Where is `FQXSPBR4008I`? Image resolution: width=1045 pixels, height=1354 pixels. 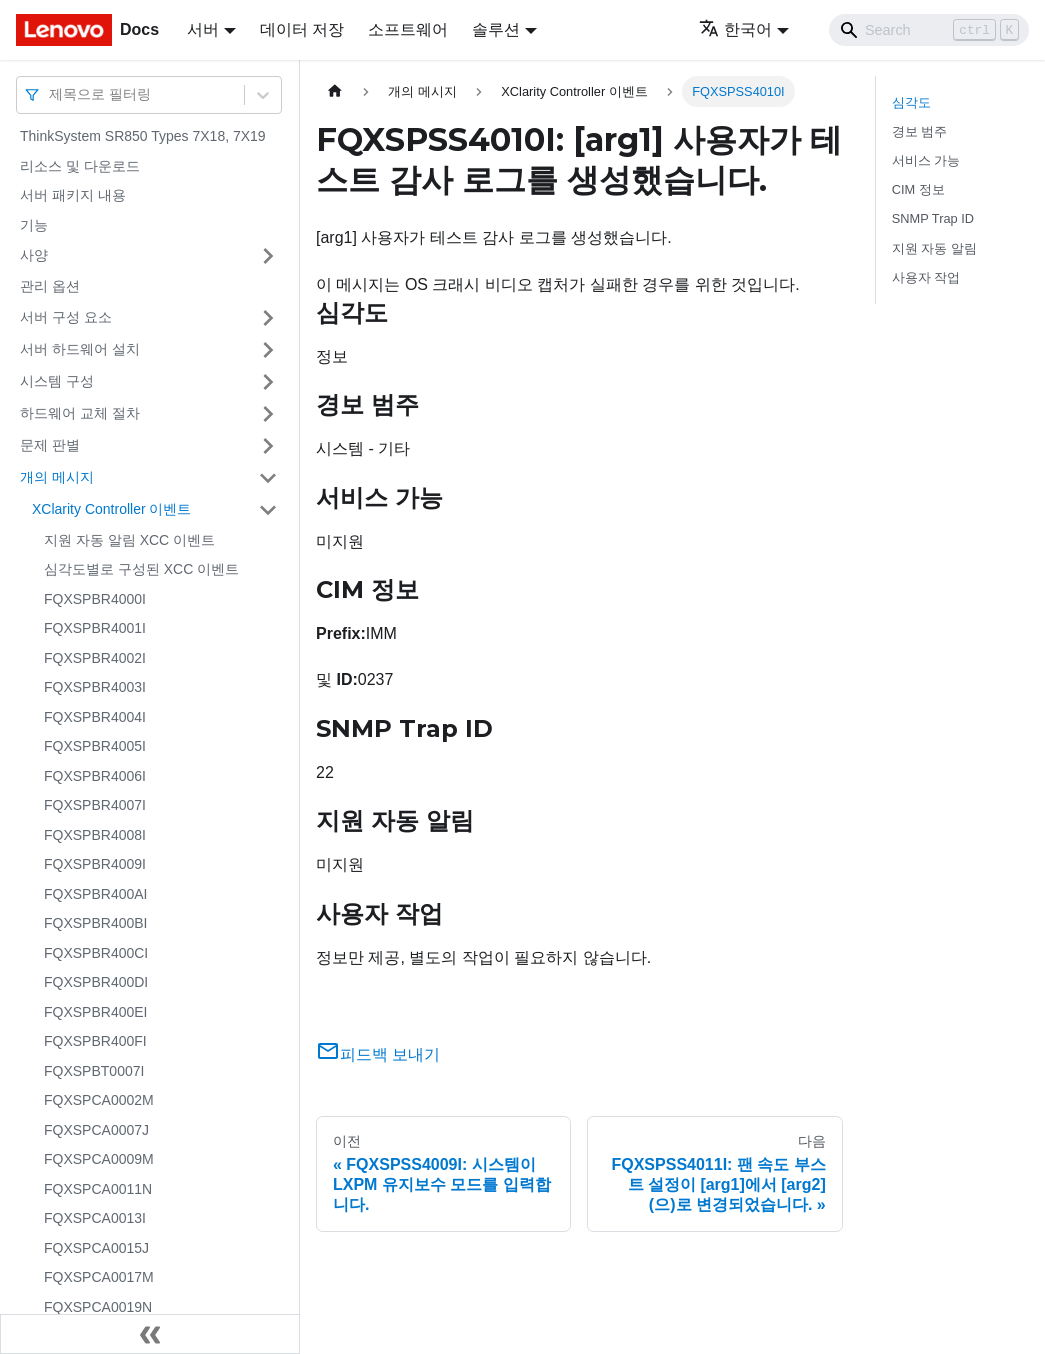 FQXSPBR4008I is located at coordinates (95, 835).